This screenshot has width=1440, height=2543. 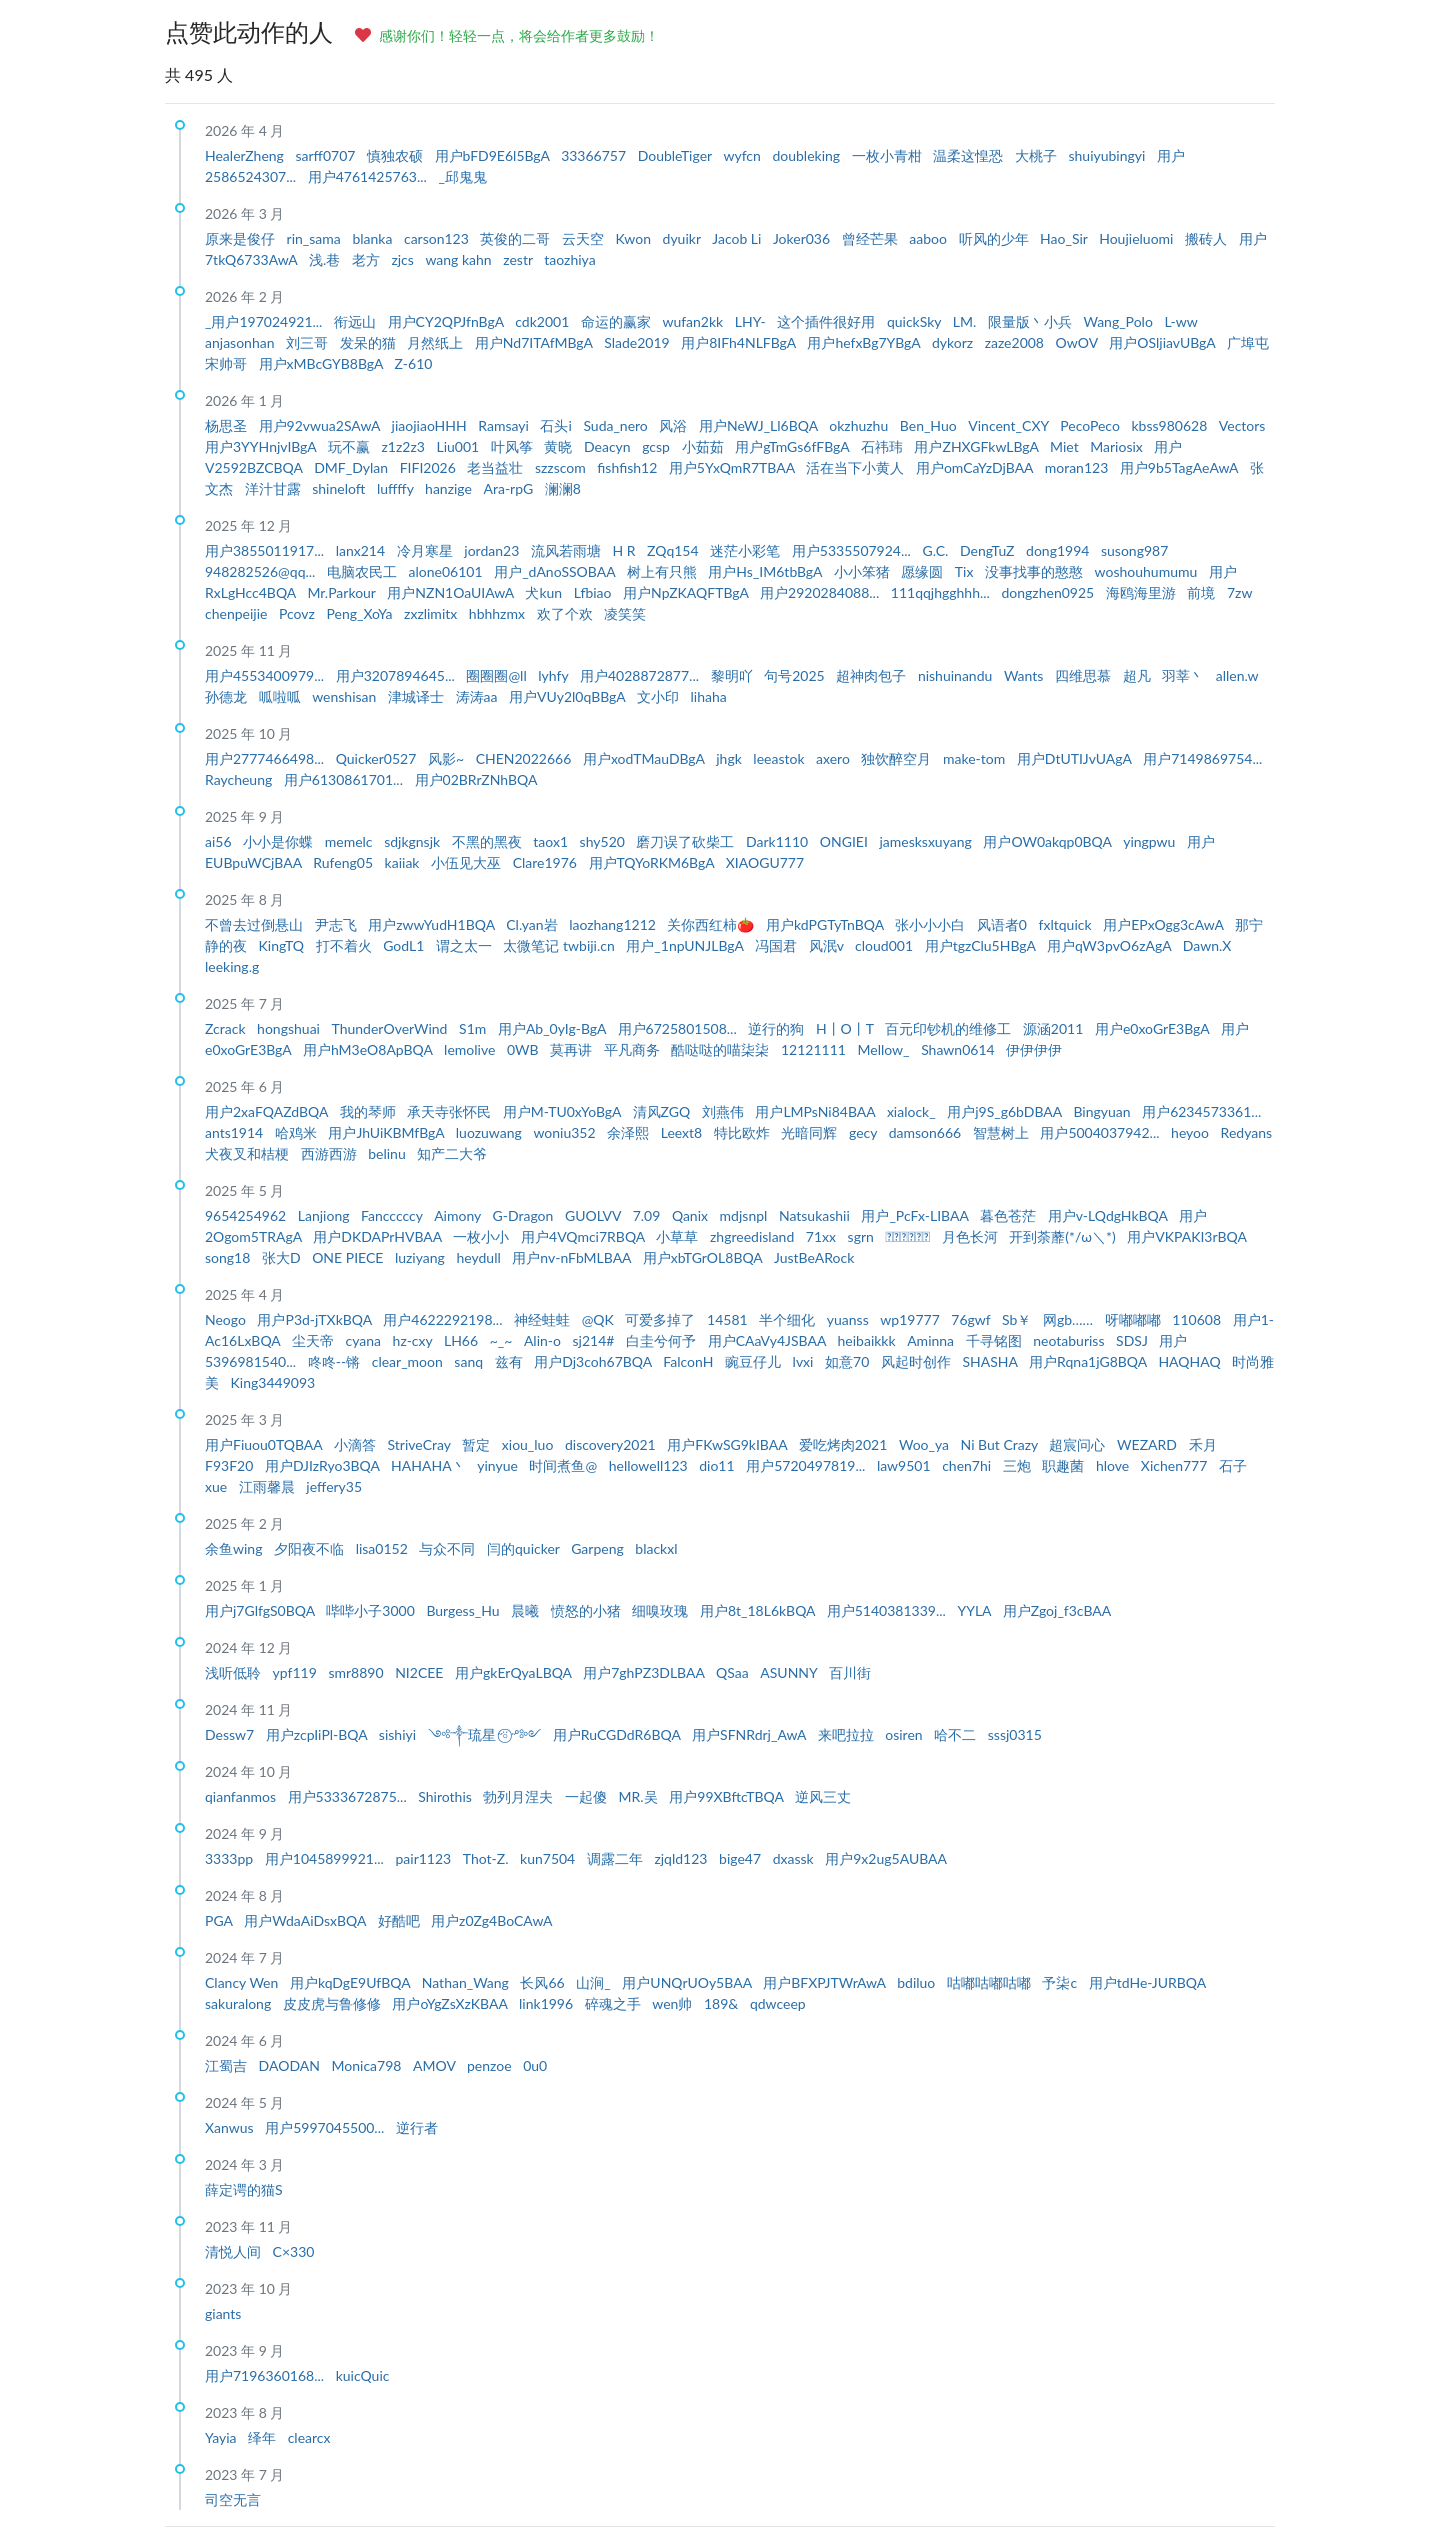 I want to click on heydull, so click(x=480, y=1257).